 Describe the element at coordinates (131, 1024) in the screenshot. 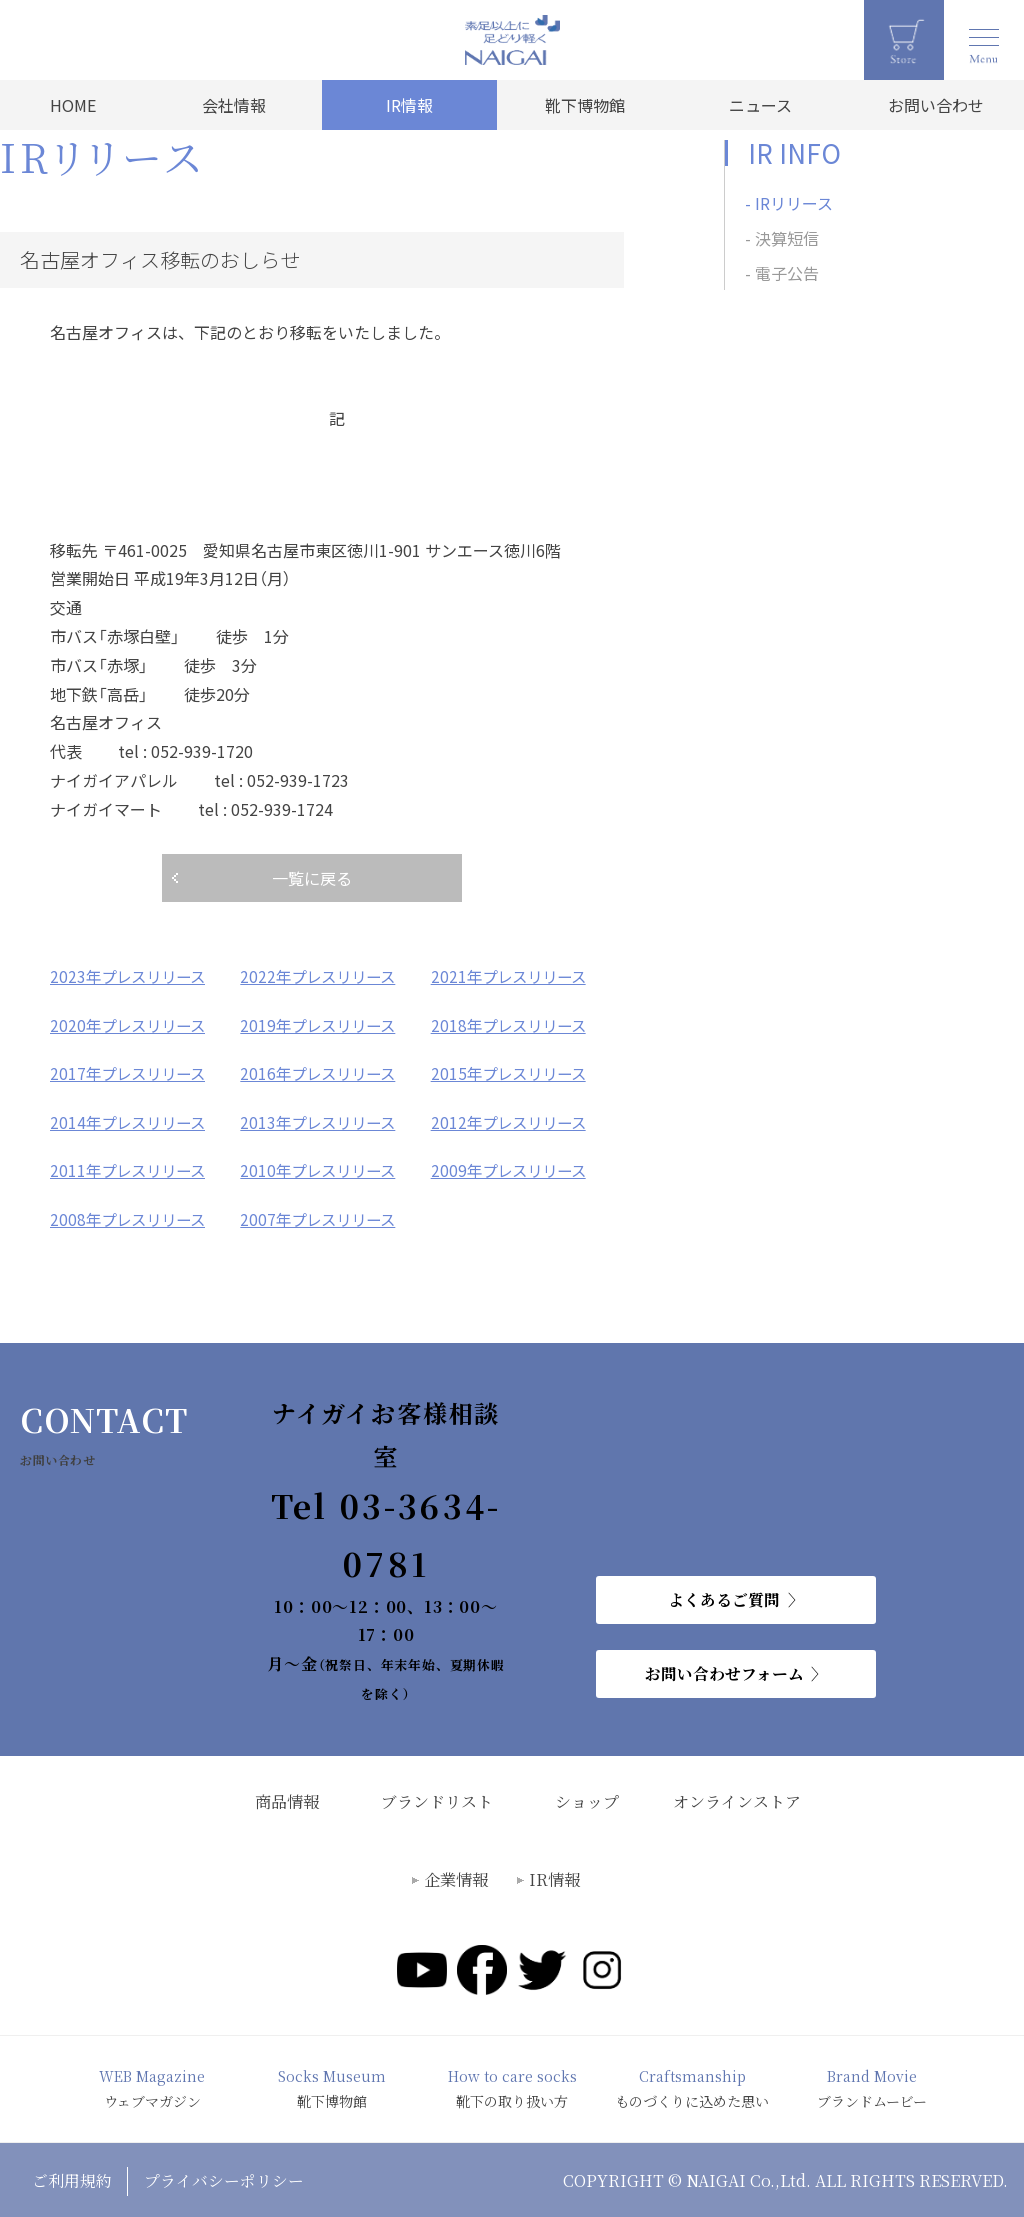

I see `2020年プレスリリース` at that location.